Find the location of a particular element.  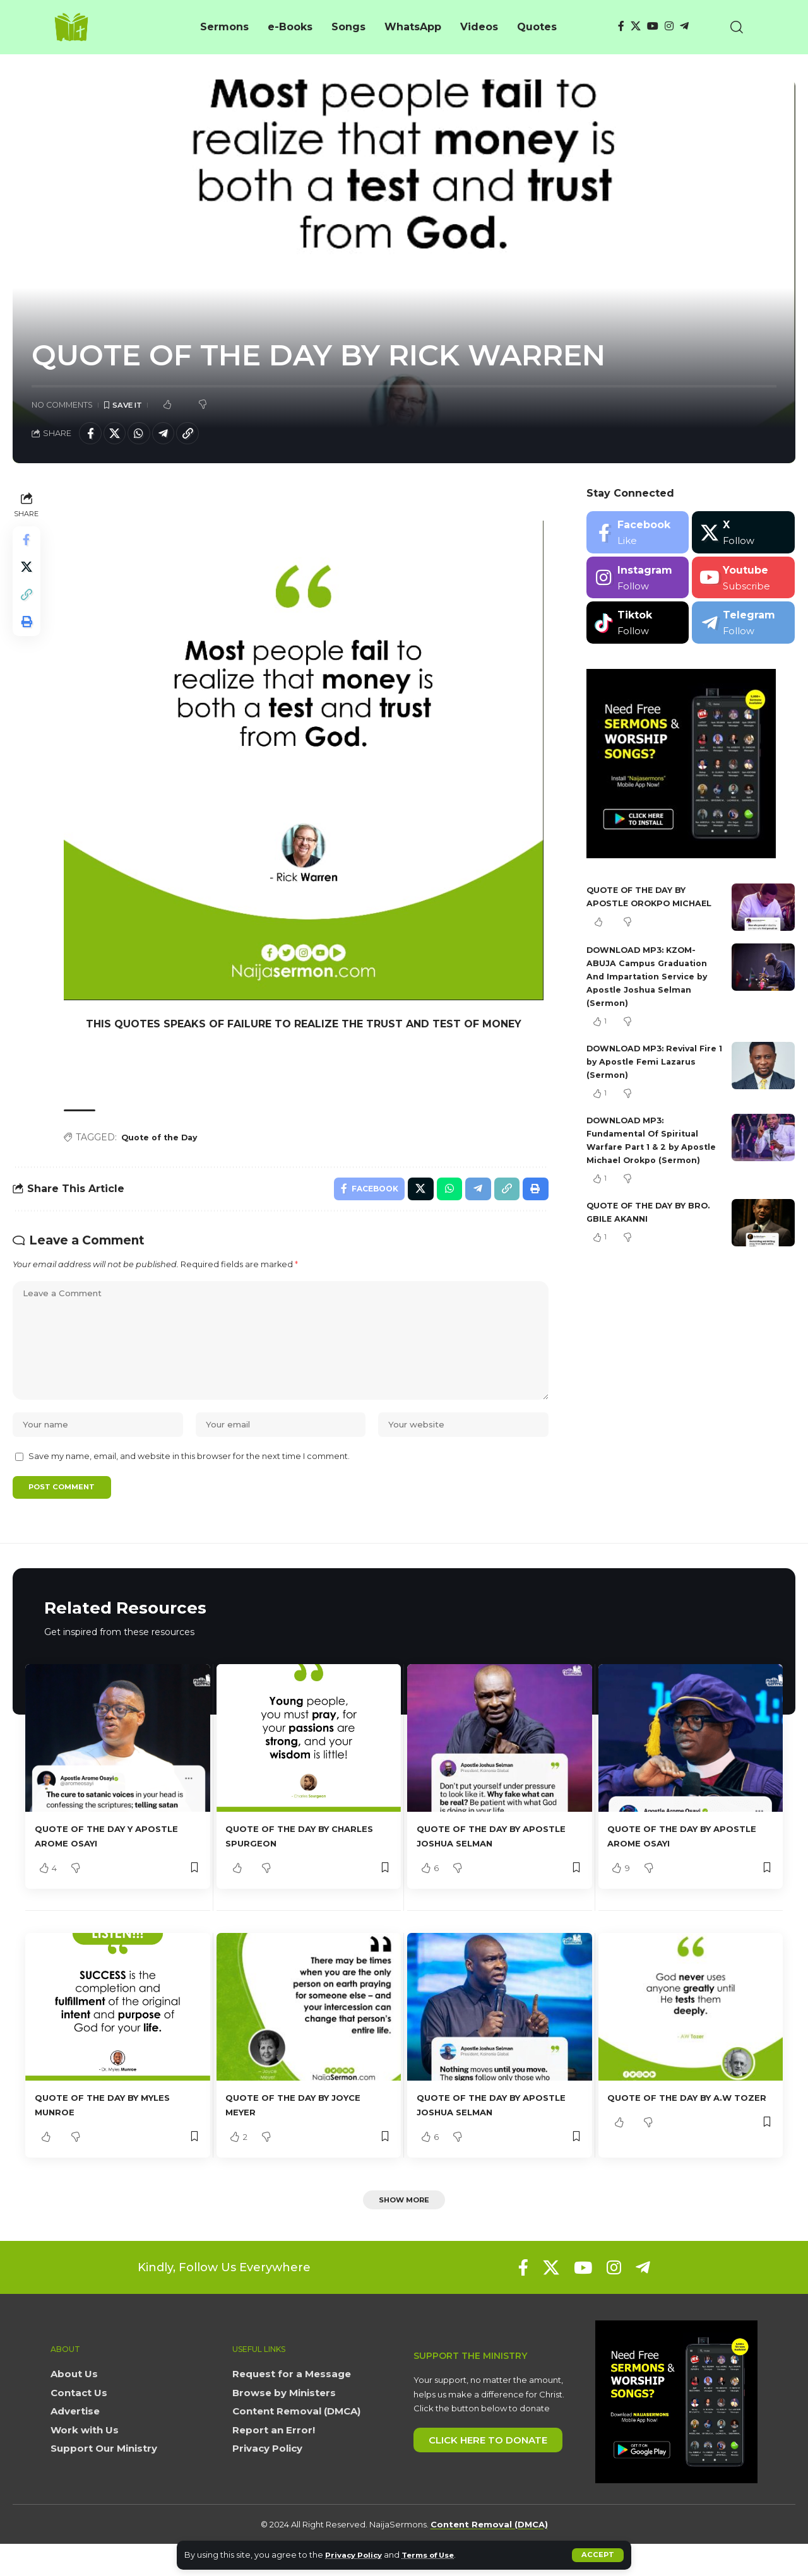

No Comments is located at coordinates (62, 405).